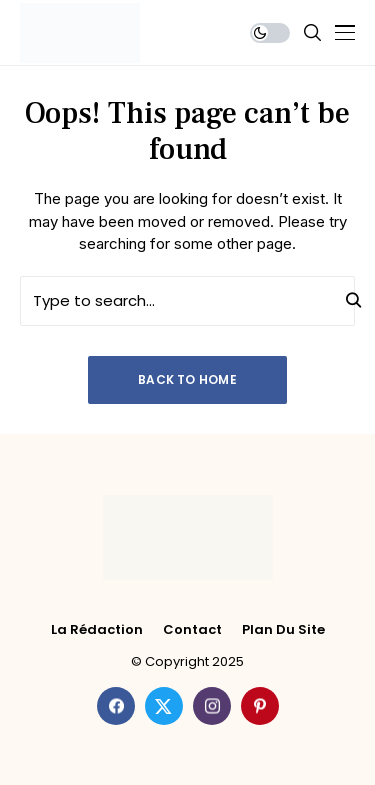 This screenshot has width=375, height=785. I want to click on [facebook], so click(116, 706).